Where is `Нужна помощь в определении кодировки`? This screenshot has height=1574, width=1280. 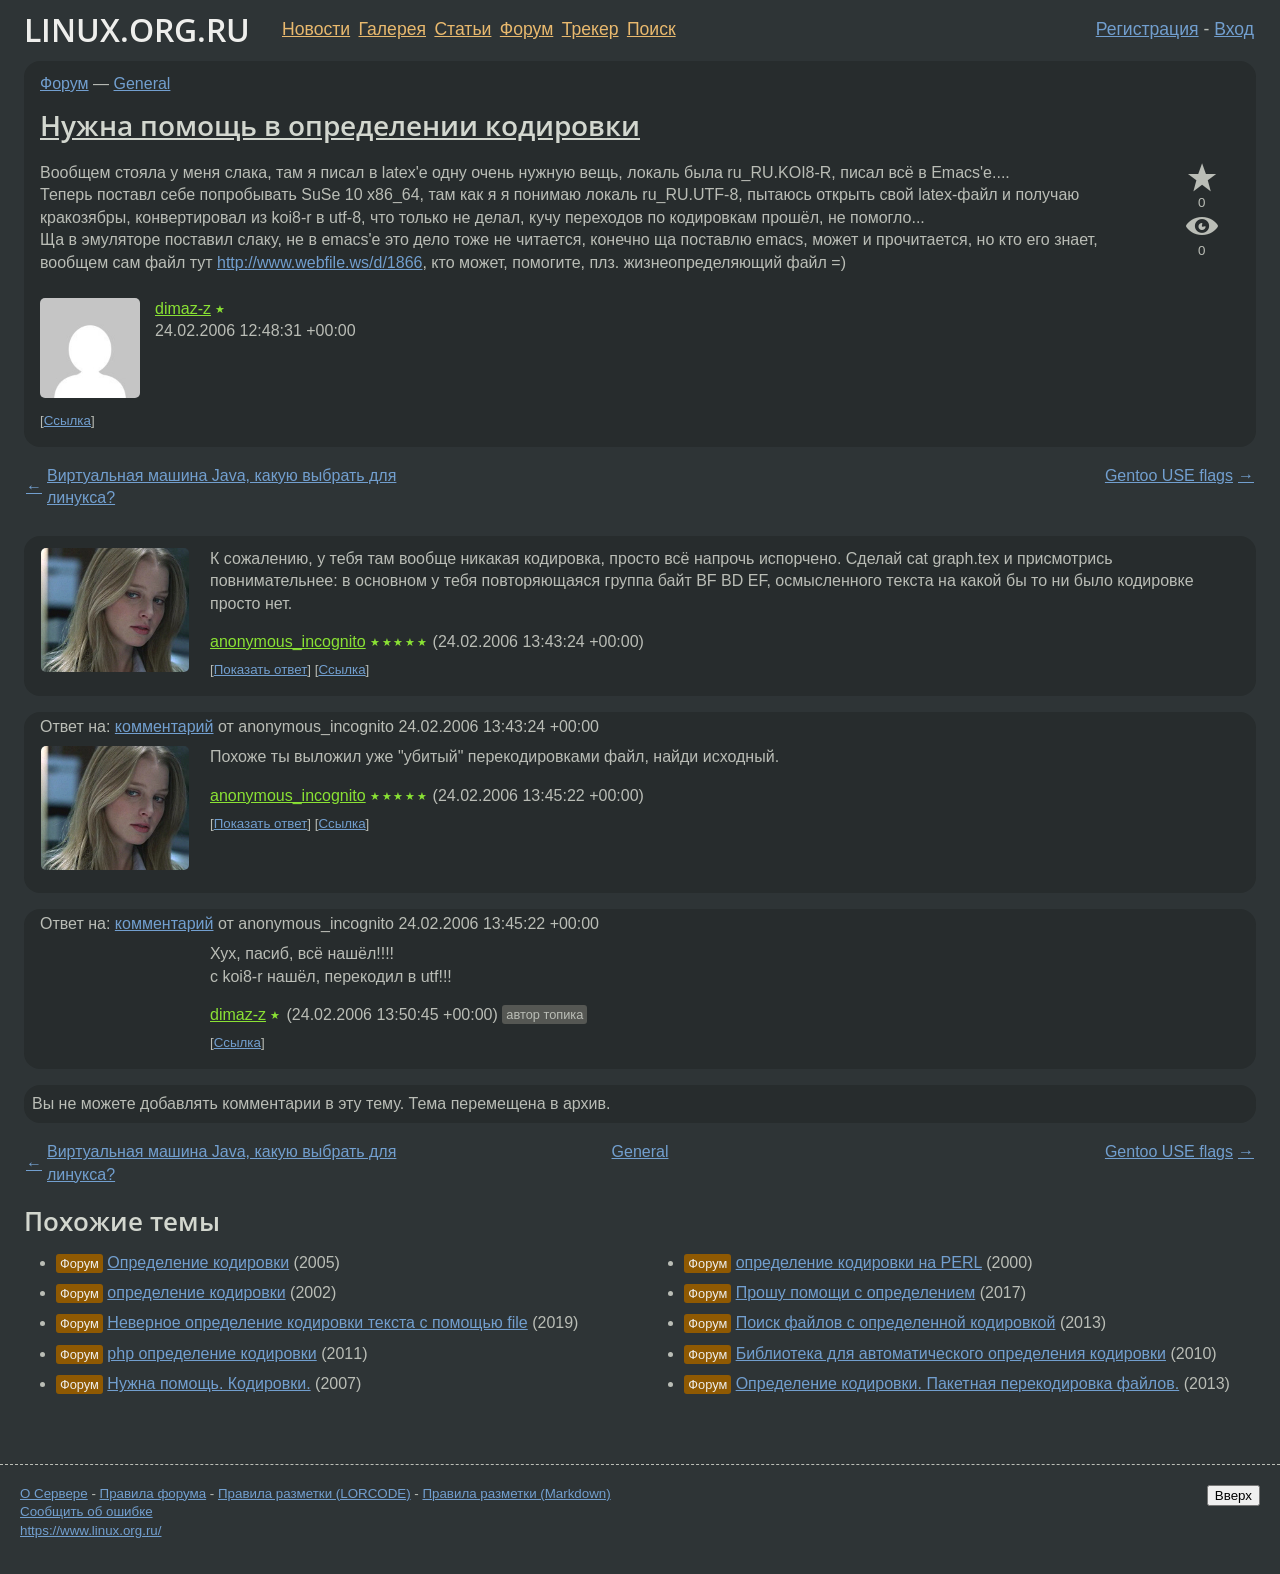
Нужна помощь в определении кодировки is located at coordinates (340, 125).